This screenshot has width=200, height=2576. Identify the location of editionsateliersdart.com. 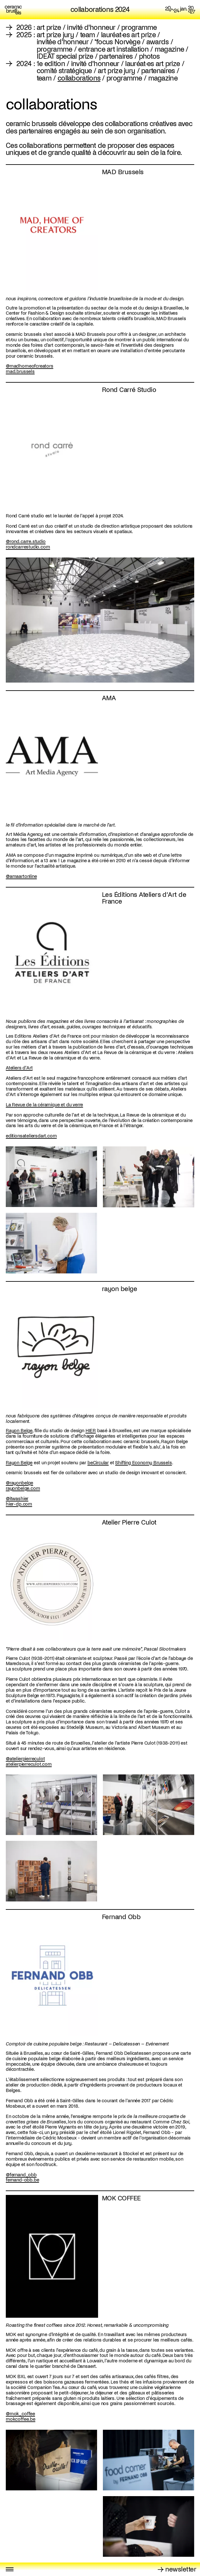
(31, 1135).